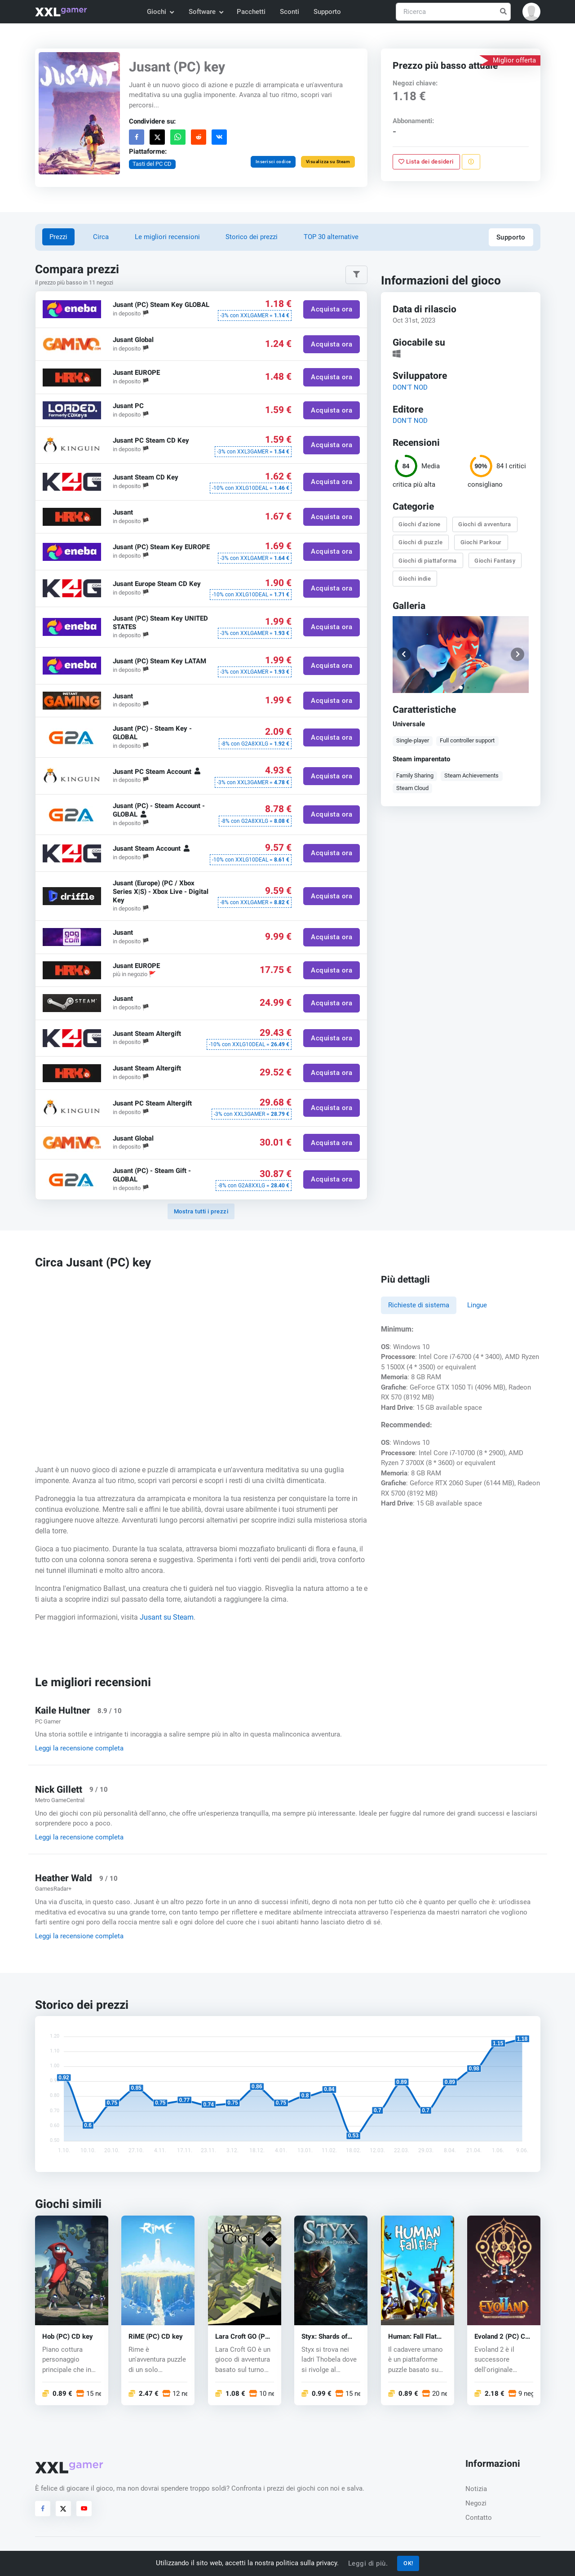  What do you see at coordinates (414, 578) in the screenshot?
I see `Giochi indie` at bounding box center [414, 578].